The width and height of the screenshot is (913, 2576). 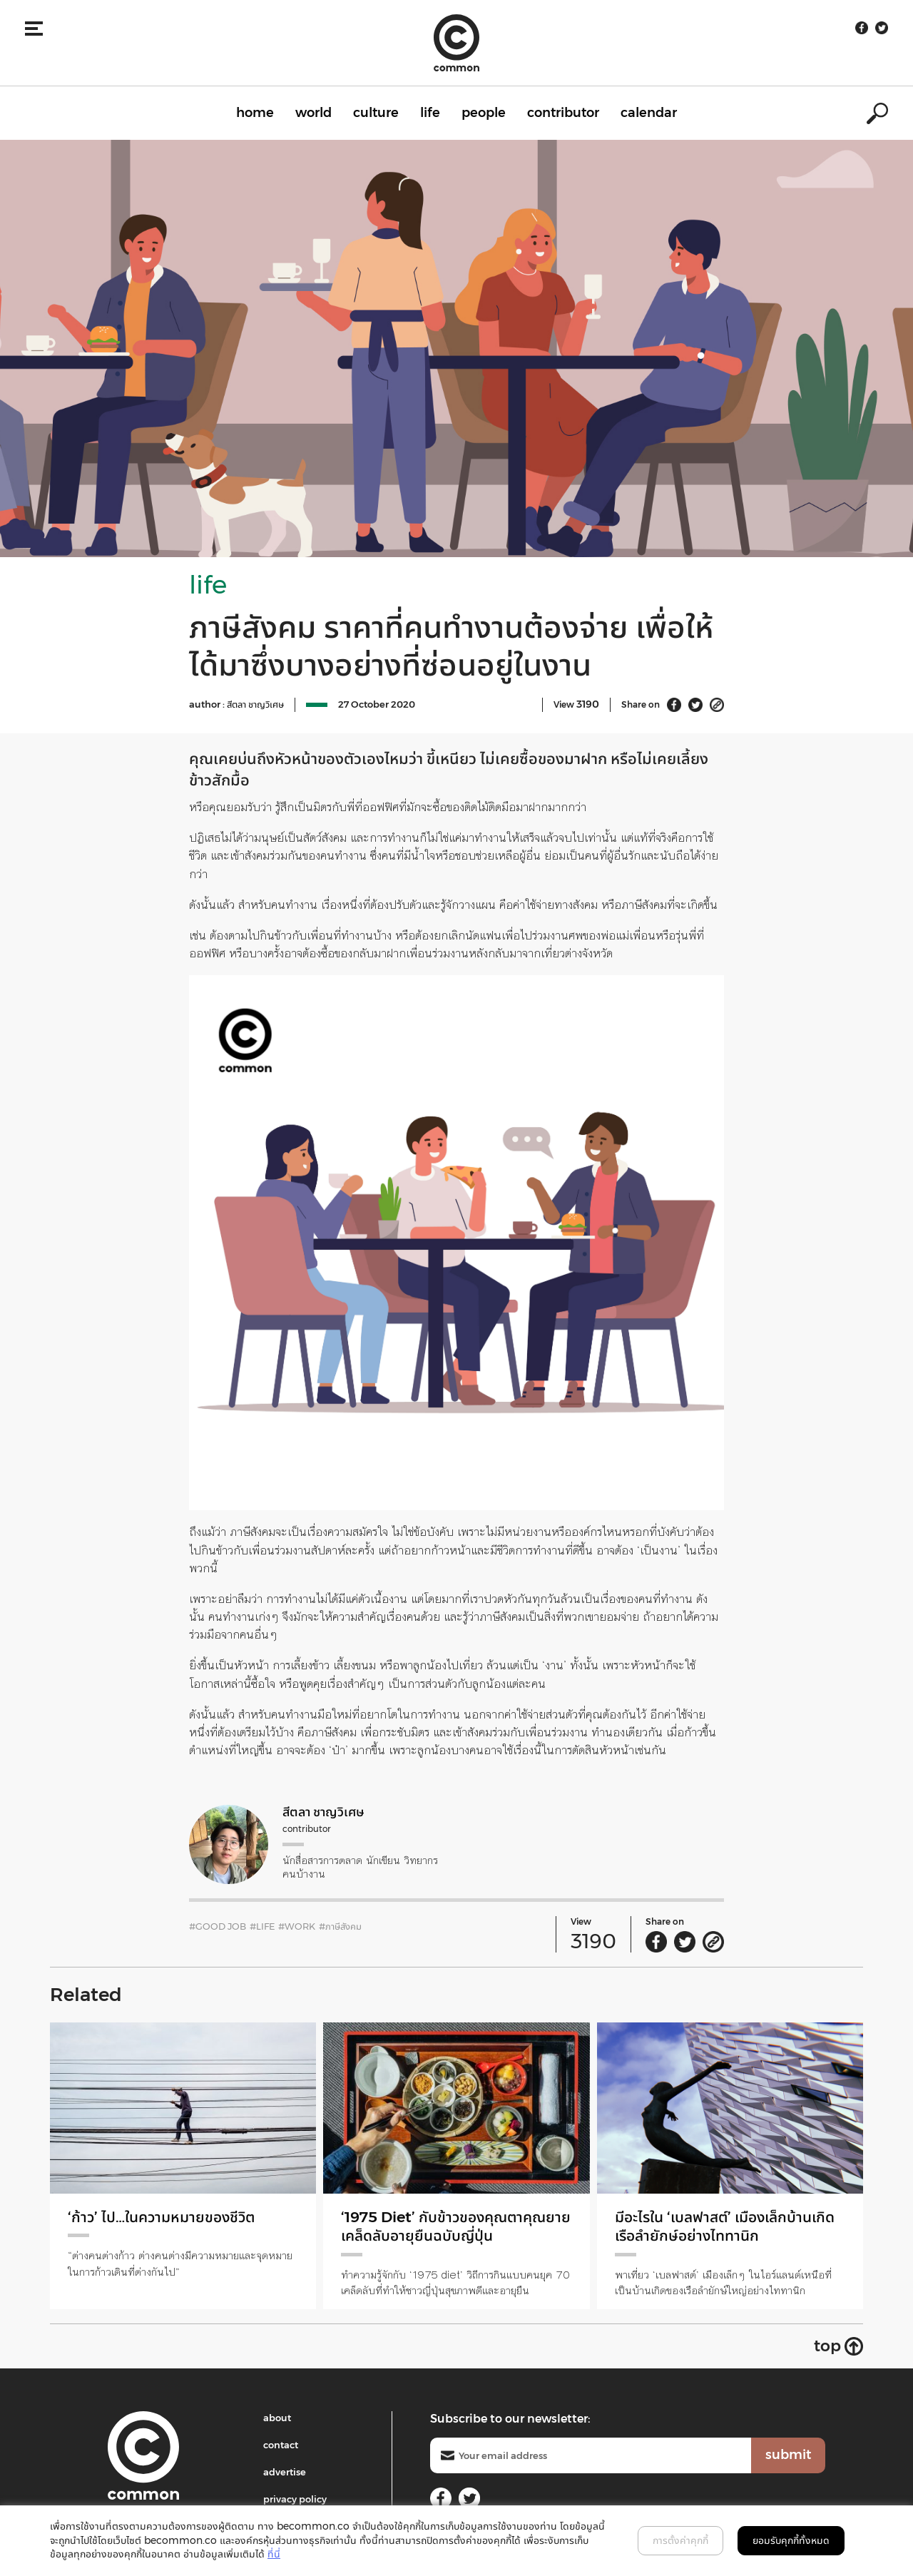 What do you see at coordinates (295, 2499) in the screenshot?
I see `privacy policy` at bounding box center [295, 2499].